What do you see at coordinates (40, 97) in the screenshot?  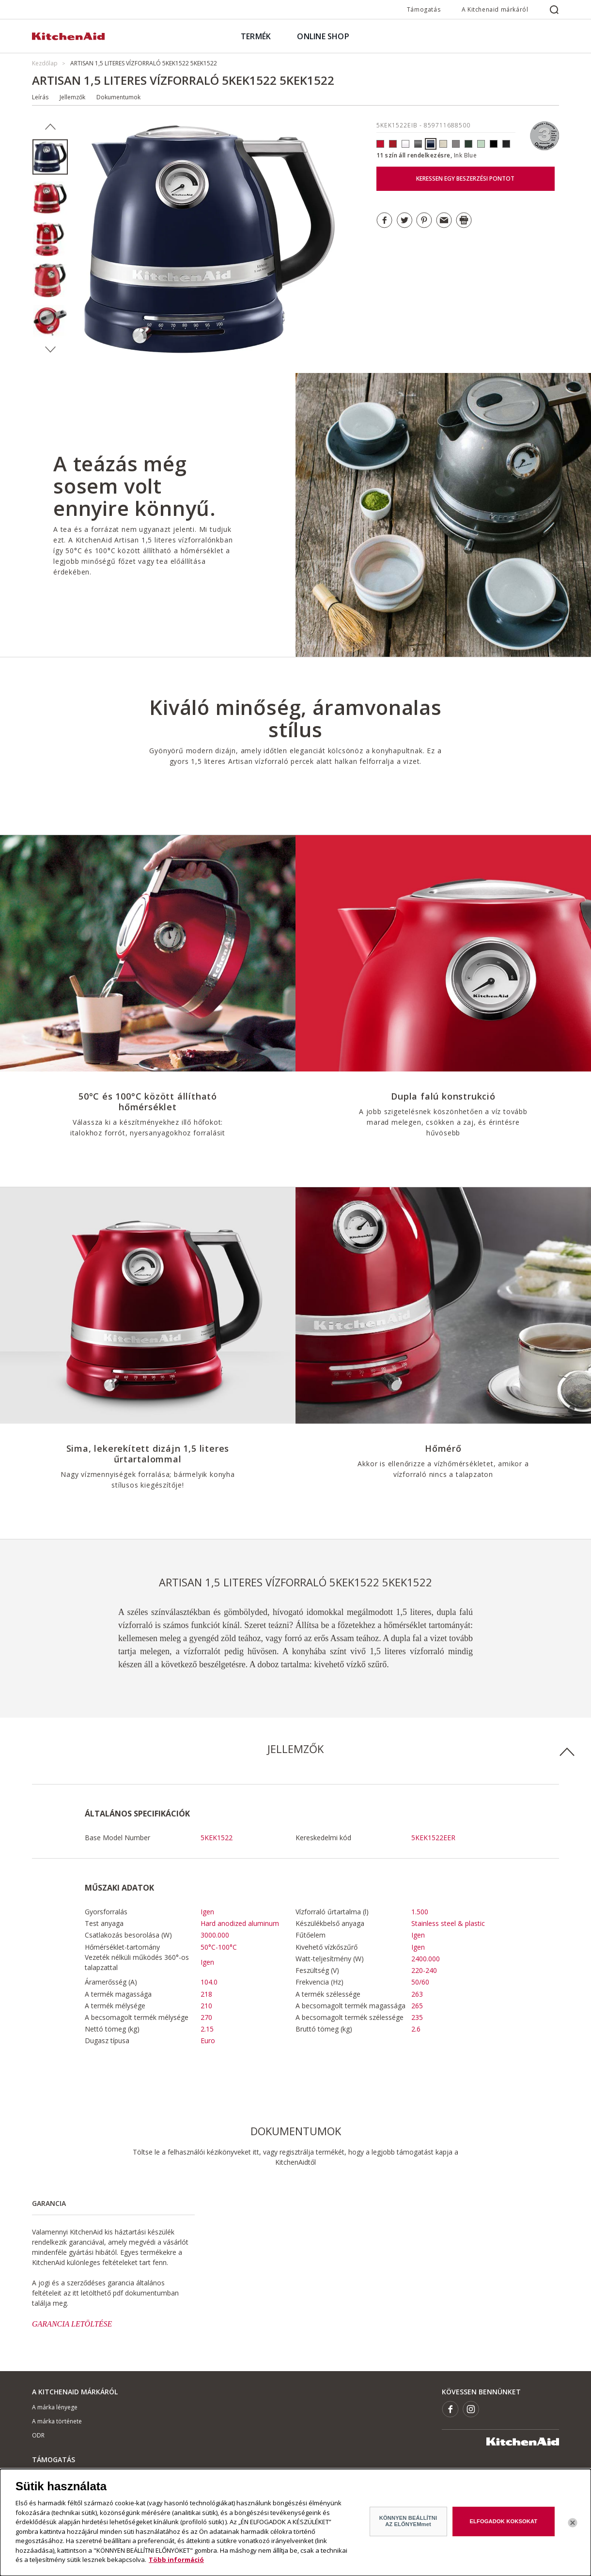 I see `Leírás` at bounding box center [40, 97].